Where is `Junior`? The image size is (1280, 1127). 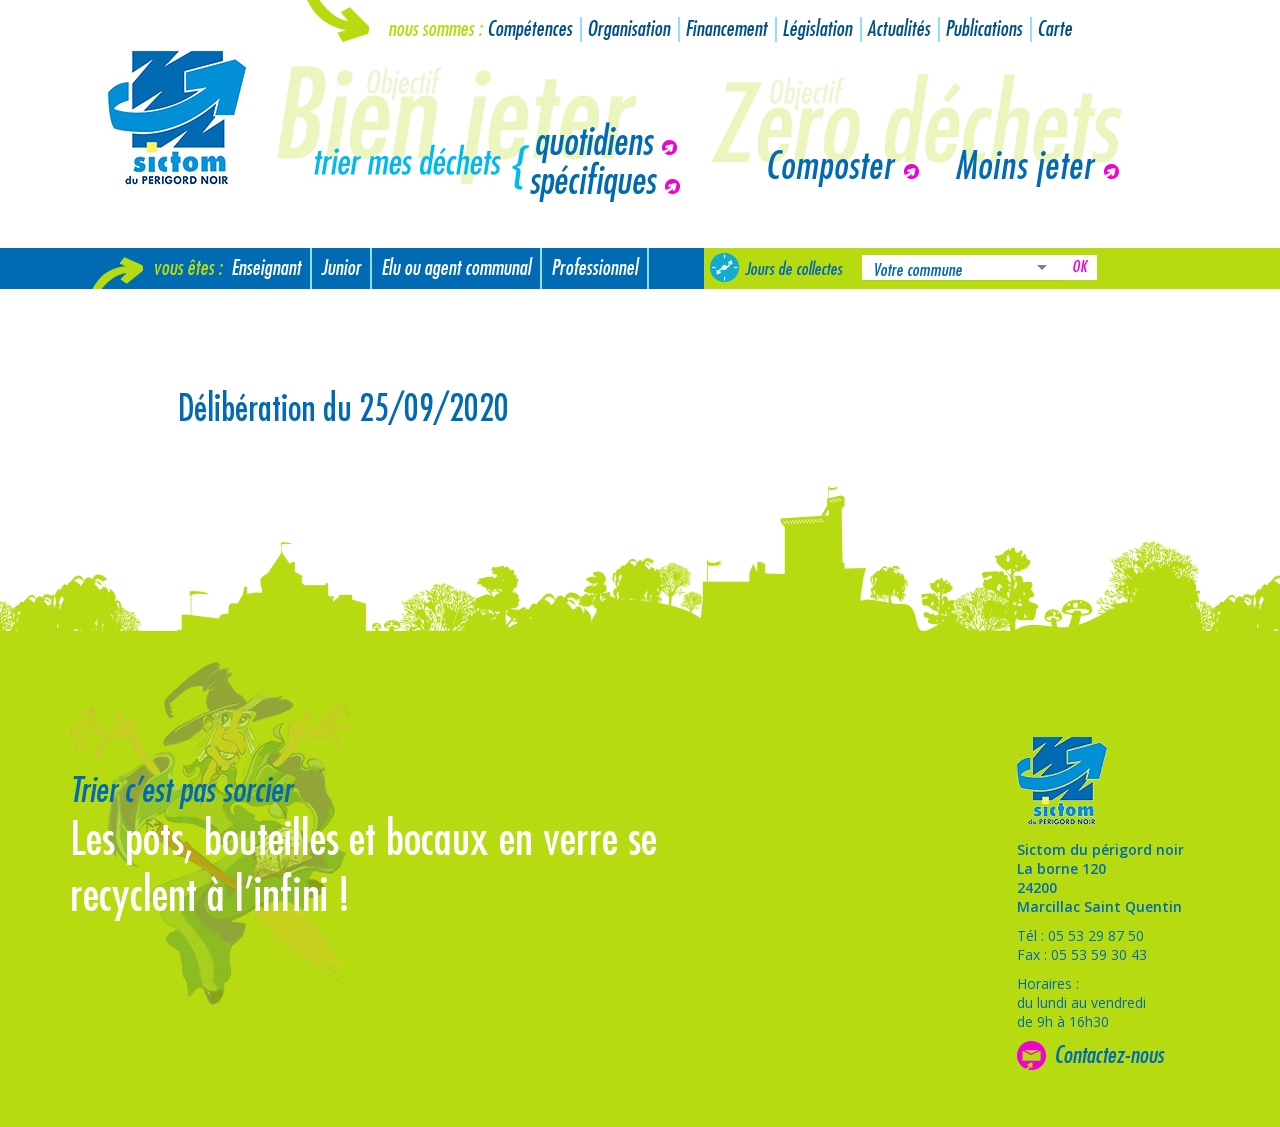 Junior is located at coordinates (341, 268).